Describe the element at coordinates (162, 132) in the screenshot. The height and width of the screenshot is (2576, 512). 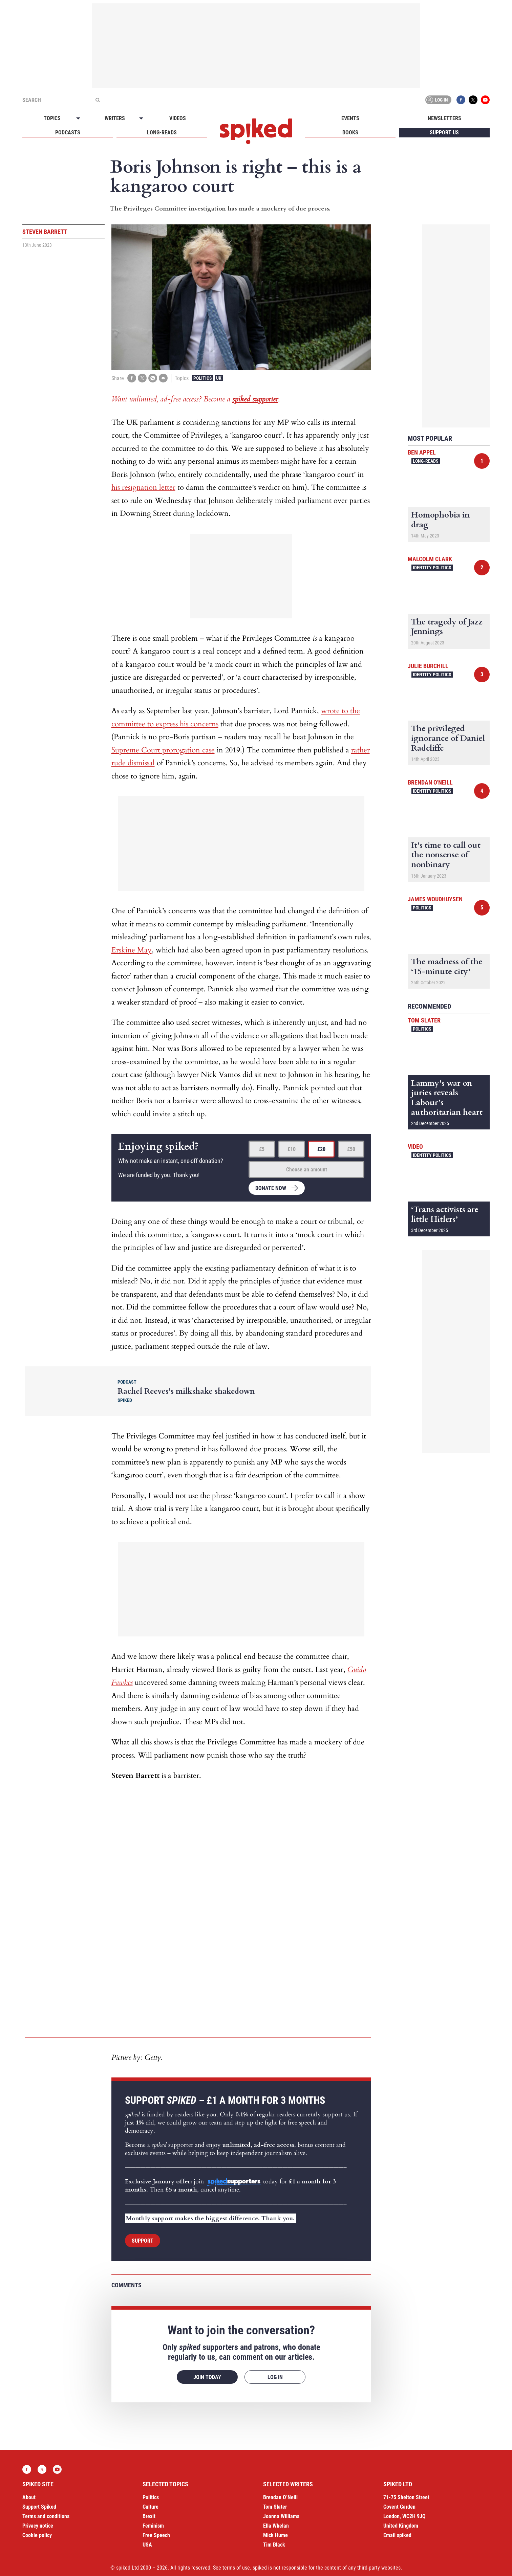
I see `Long-reads` at that location.